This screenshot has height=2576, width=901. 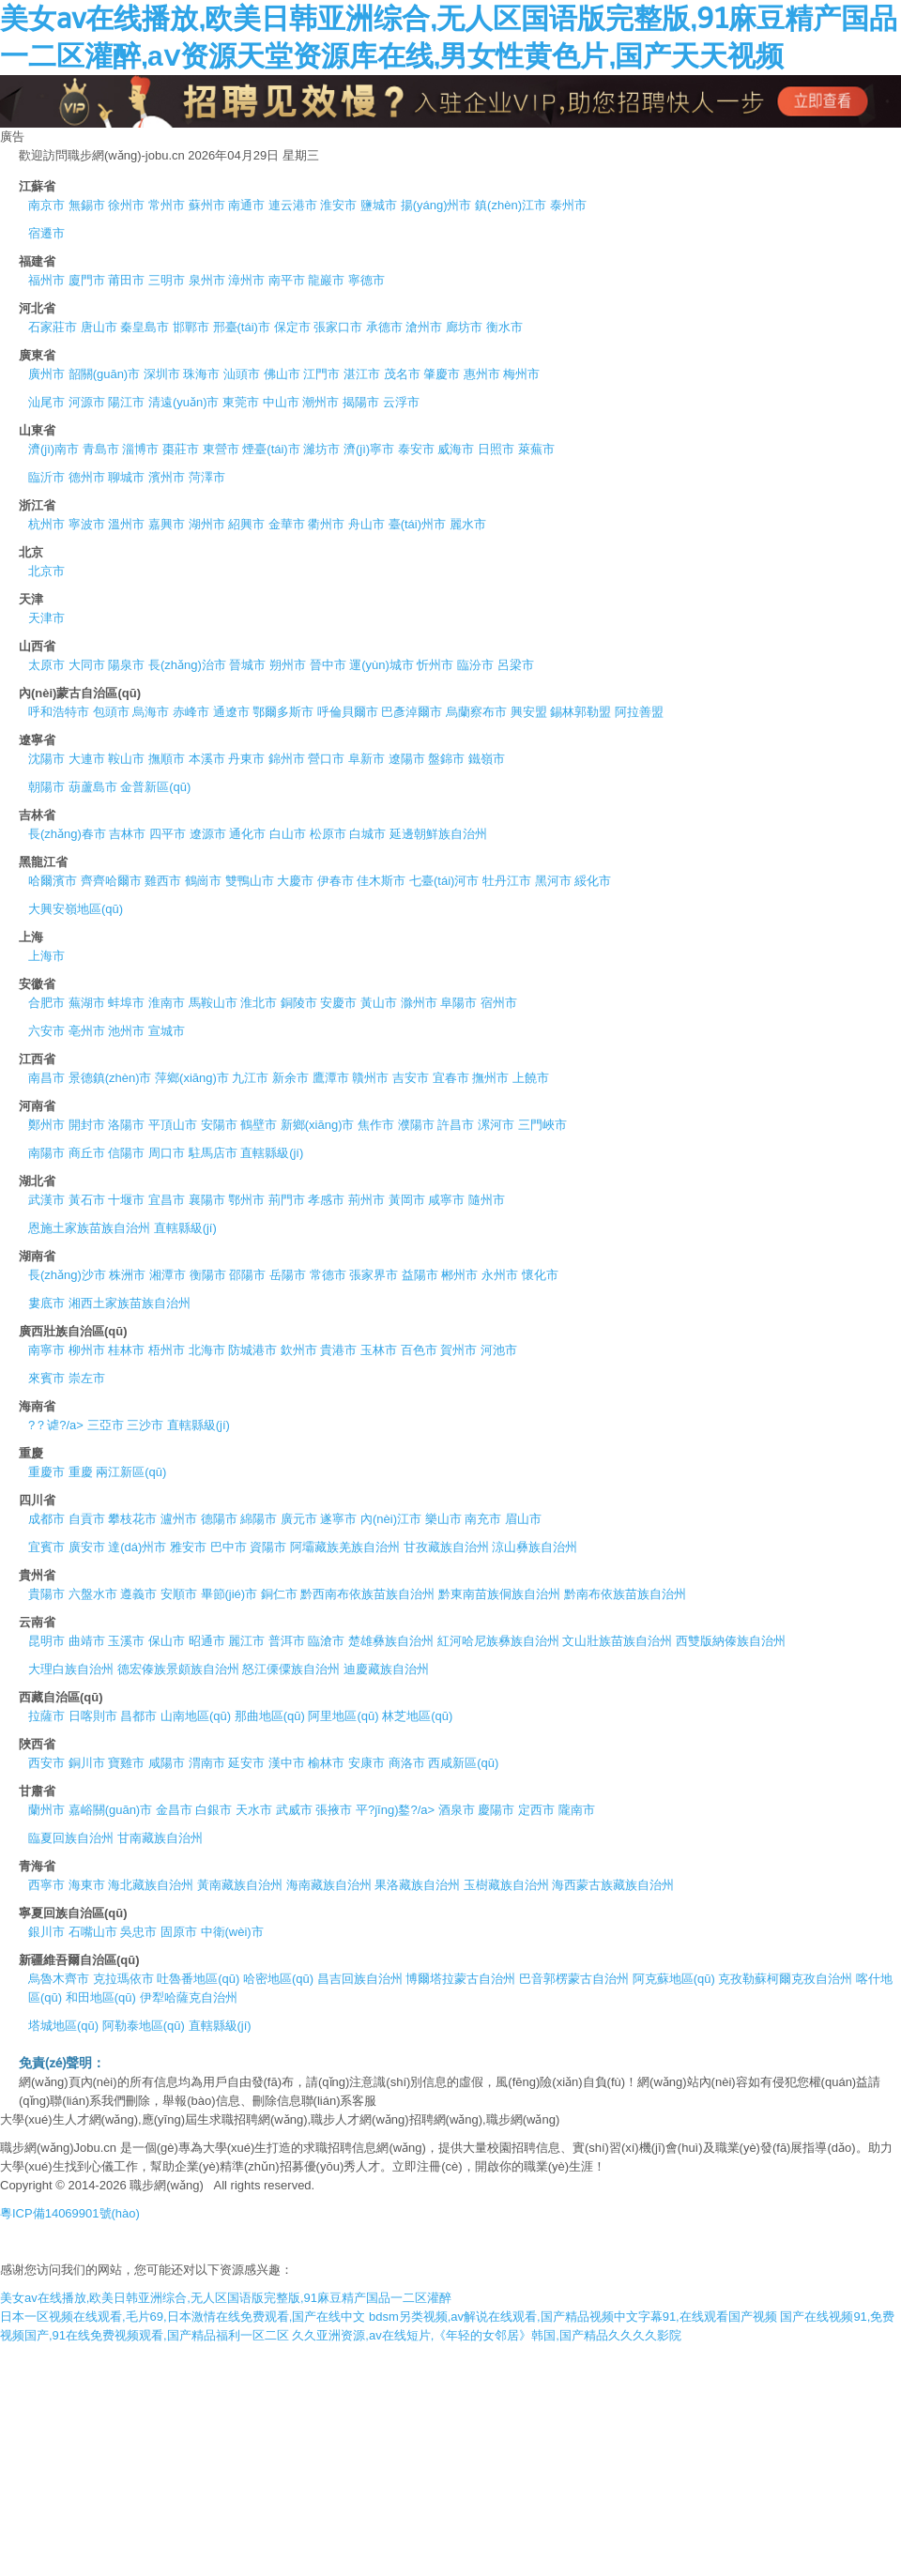 What do you see at coordinates (386, 1669) in the screenshot?
I see `迪慶藏族自治州` at bounding box center [386, 1669].